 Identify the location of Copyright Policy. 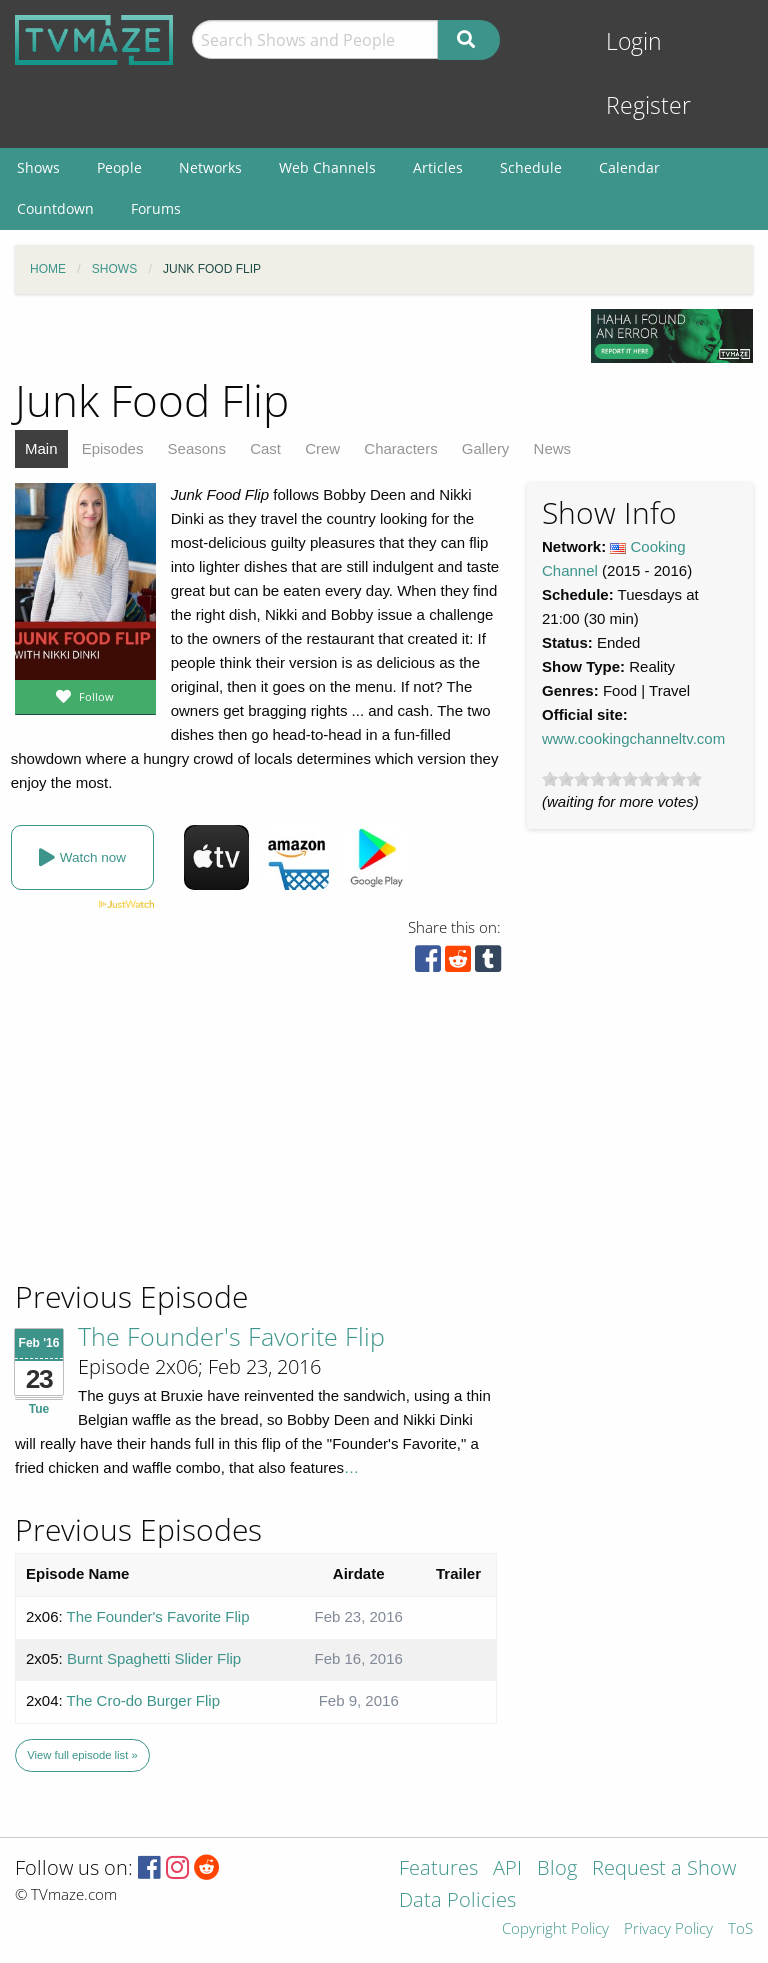
(555, 1929).